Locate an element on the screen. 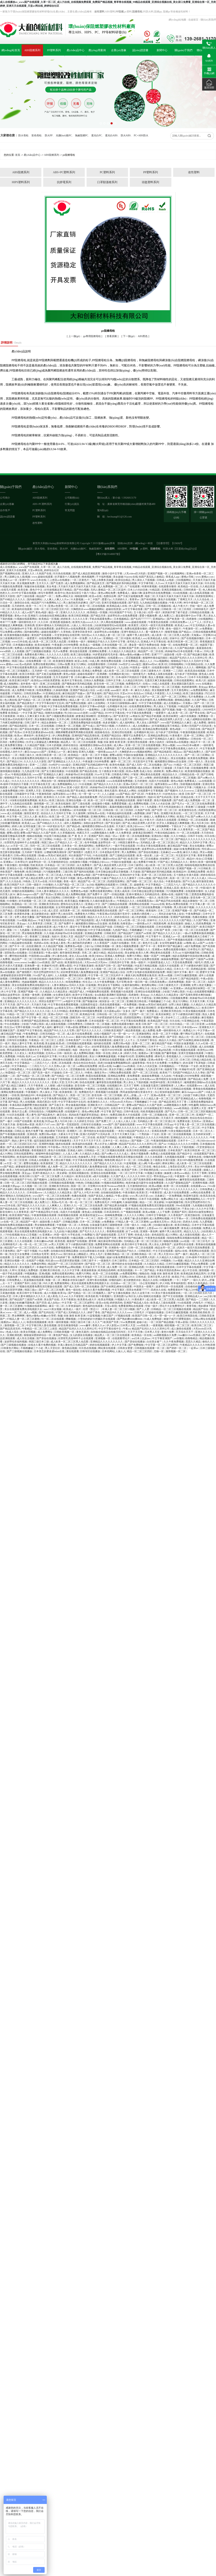 This screenshot has width=216, height=2576. 国产区视频 is located at coordinates (169, 709).